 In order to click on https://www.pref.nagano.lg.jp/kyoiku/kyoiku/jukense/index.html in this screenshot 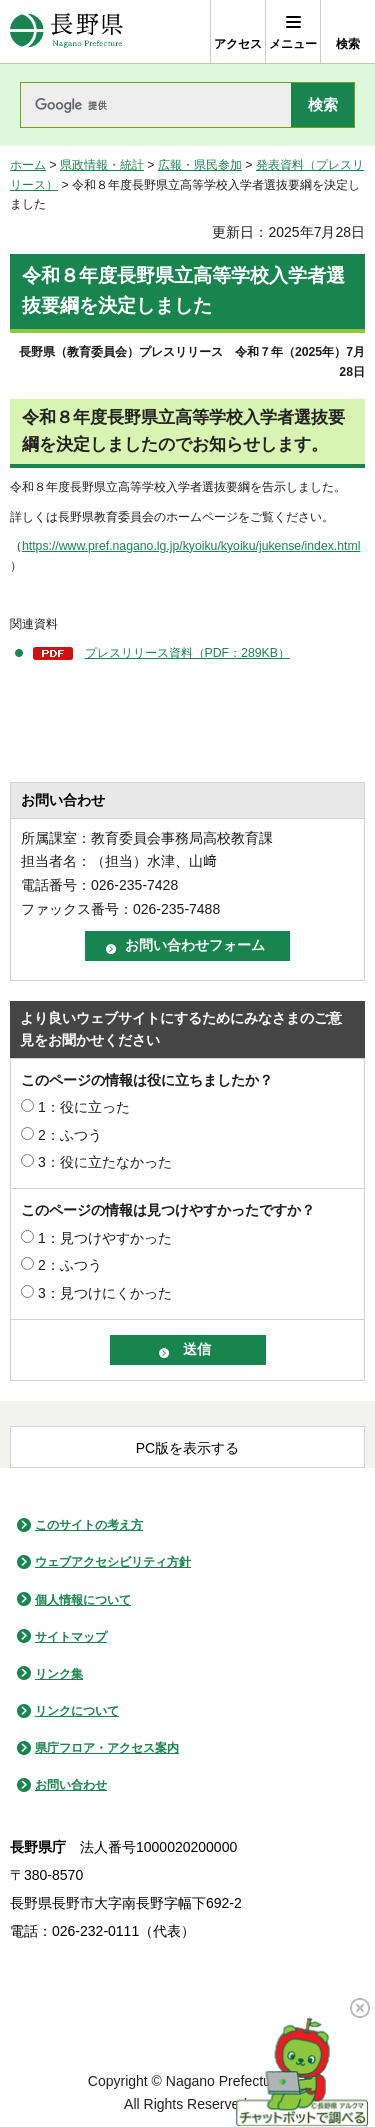, I will do `click(191, 546)`.